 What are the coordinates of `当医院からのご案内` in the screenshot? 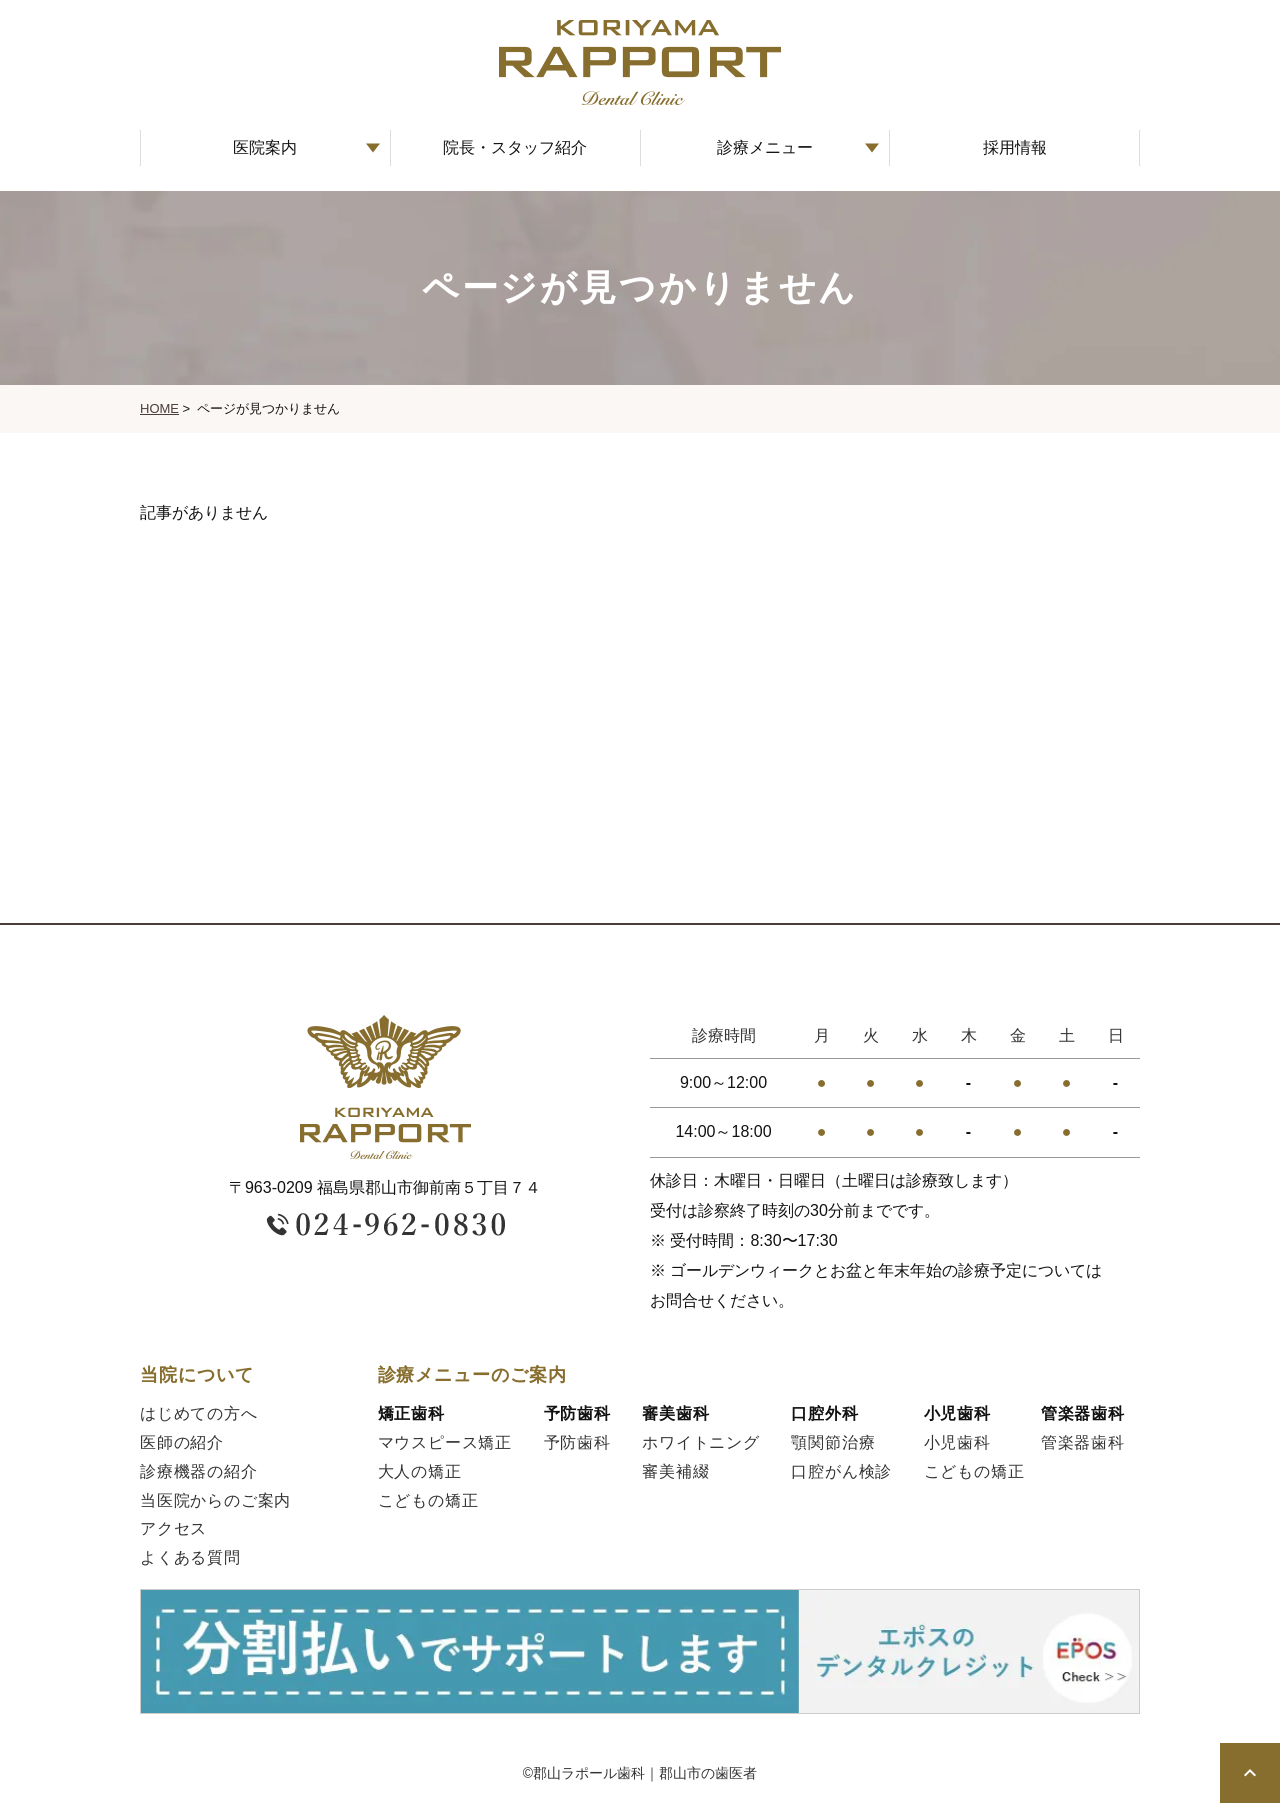 It's located at (215, 1500).